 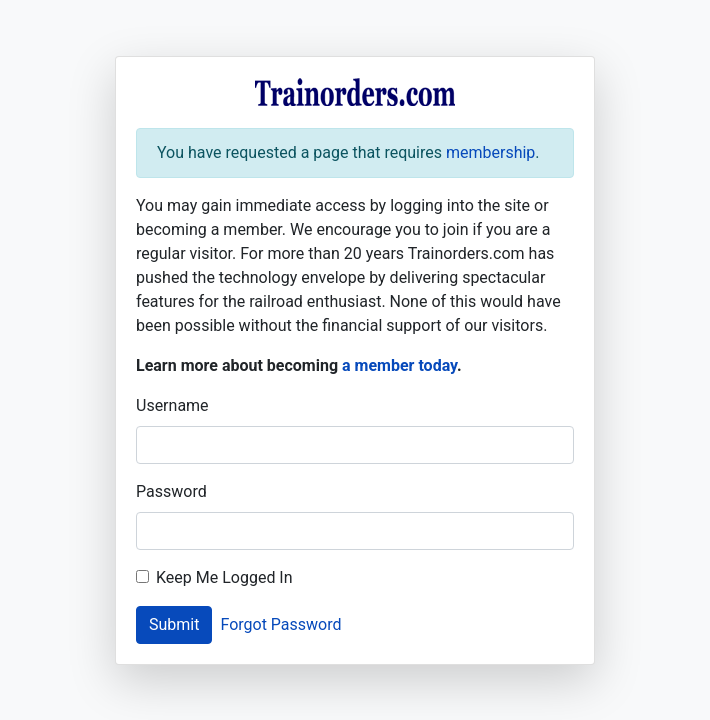 What do you see at coordinates (171, 491) in the screenshot?
I see `Password` at bounding box center [171, 491].